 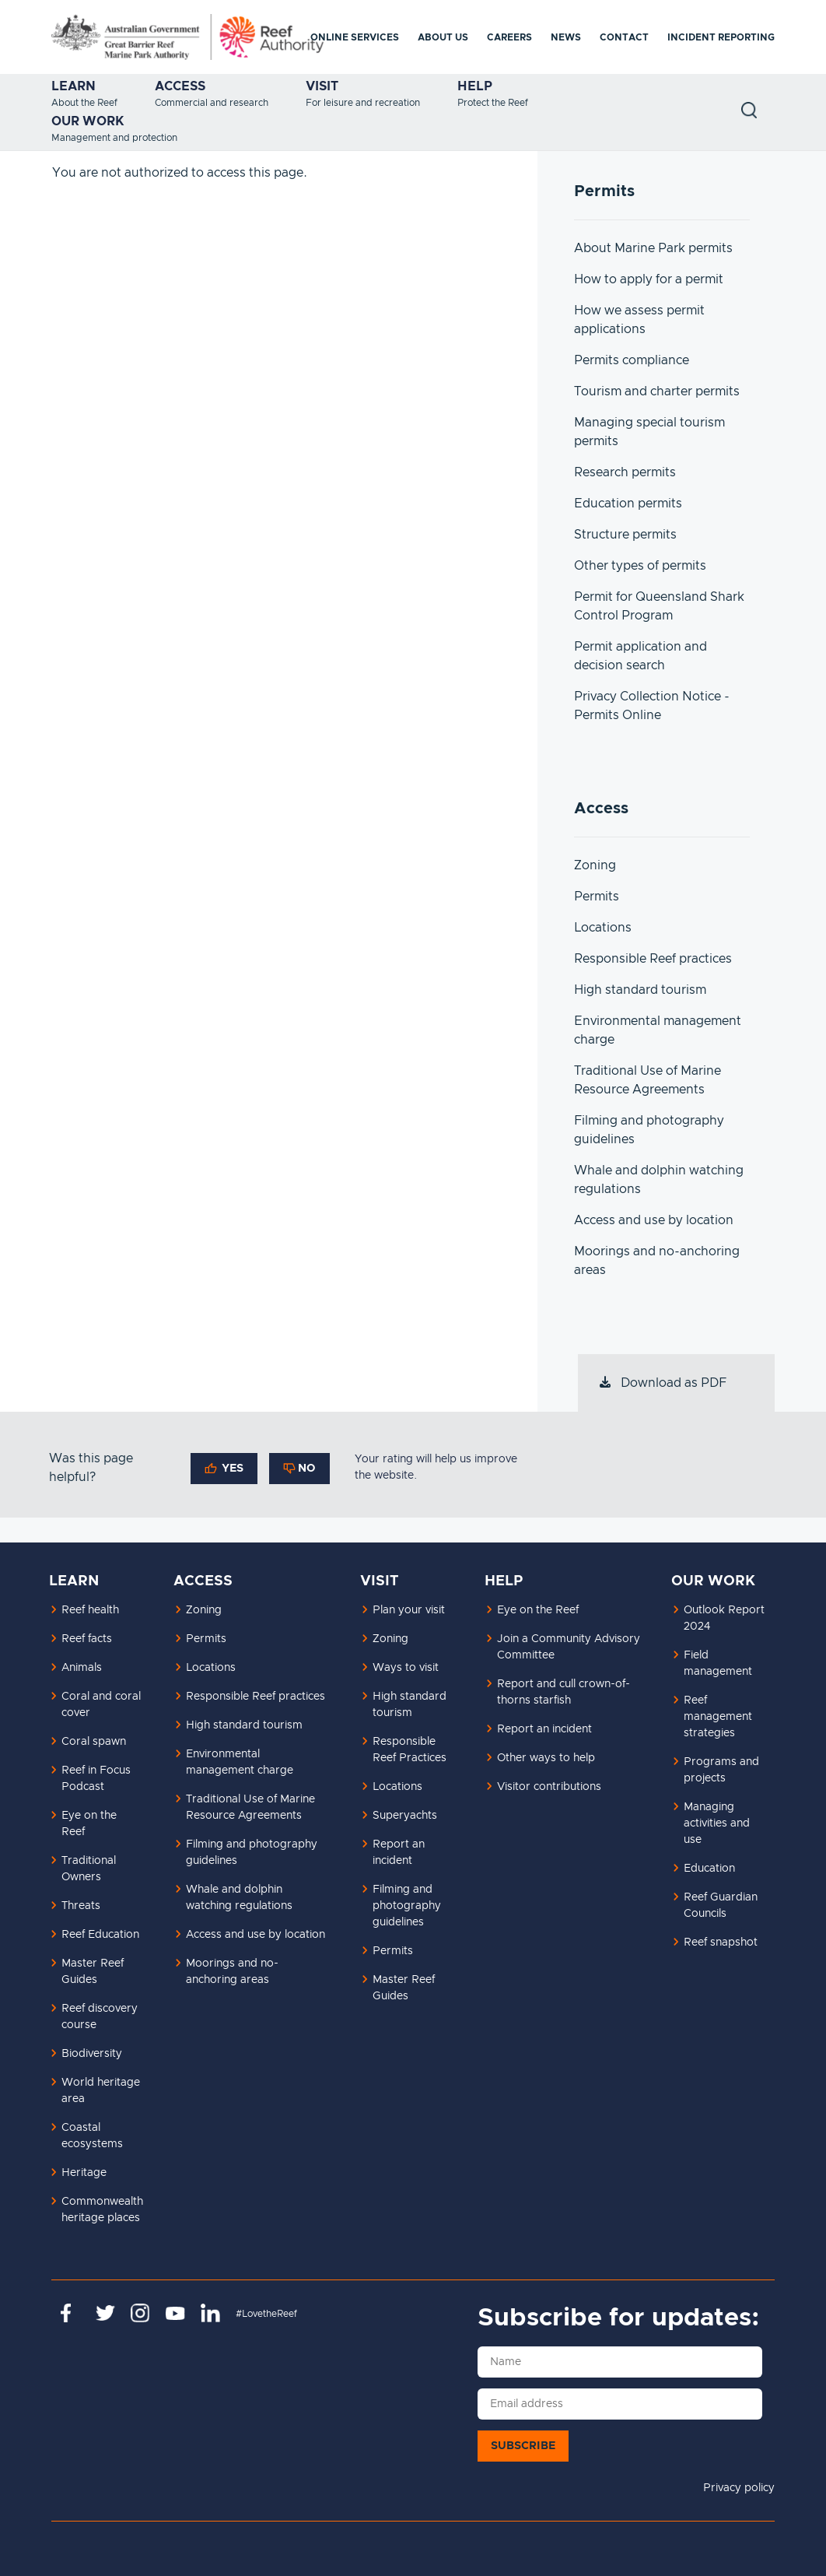 I want to click on Careers, so click(x=509, y=37).